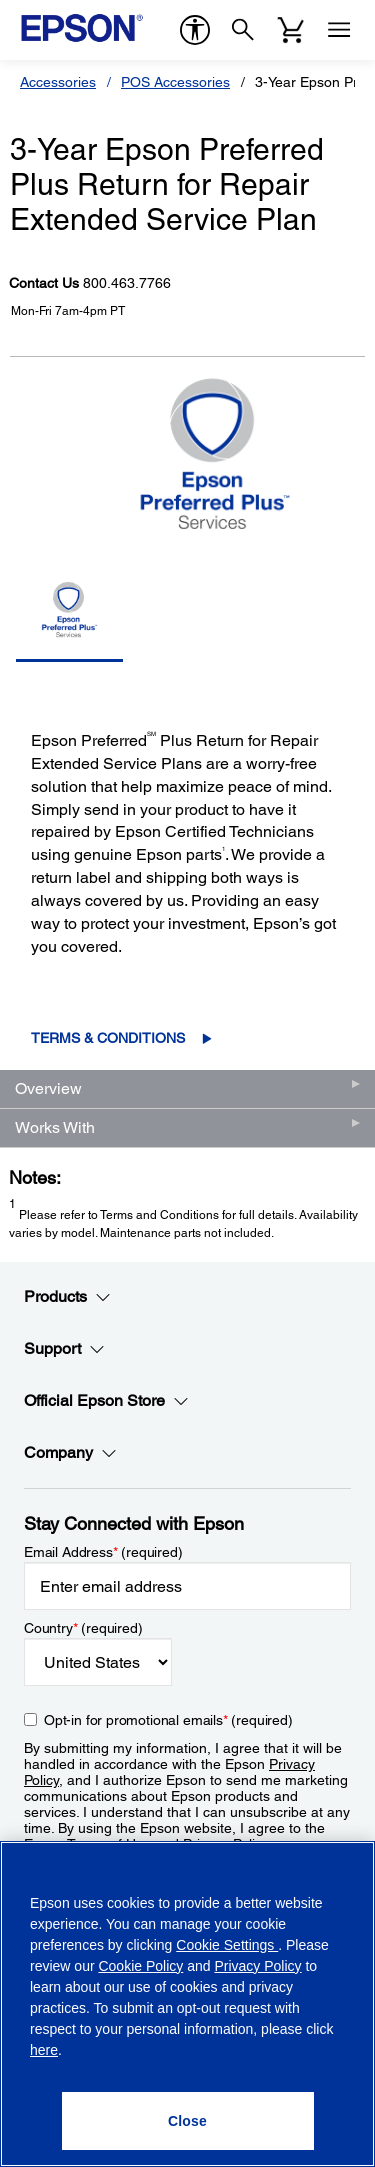  Describe the element at coordinates (140, 1966) in the screenshot. I see `Cookie Policy` at that location.